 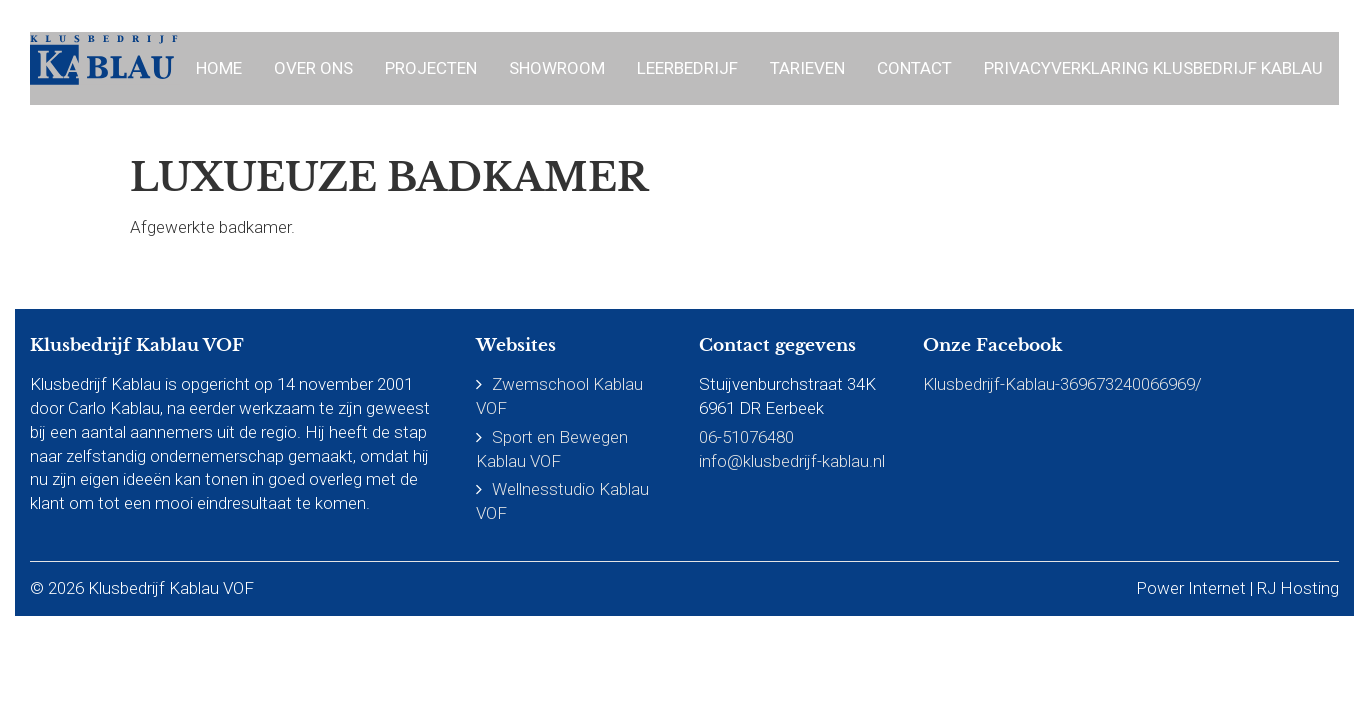 I want to click on Power Internet, so click(x=1191, y=588).